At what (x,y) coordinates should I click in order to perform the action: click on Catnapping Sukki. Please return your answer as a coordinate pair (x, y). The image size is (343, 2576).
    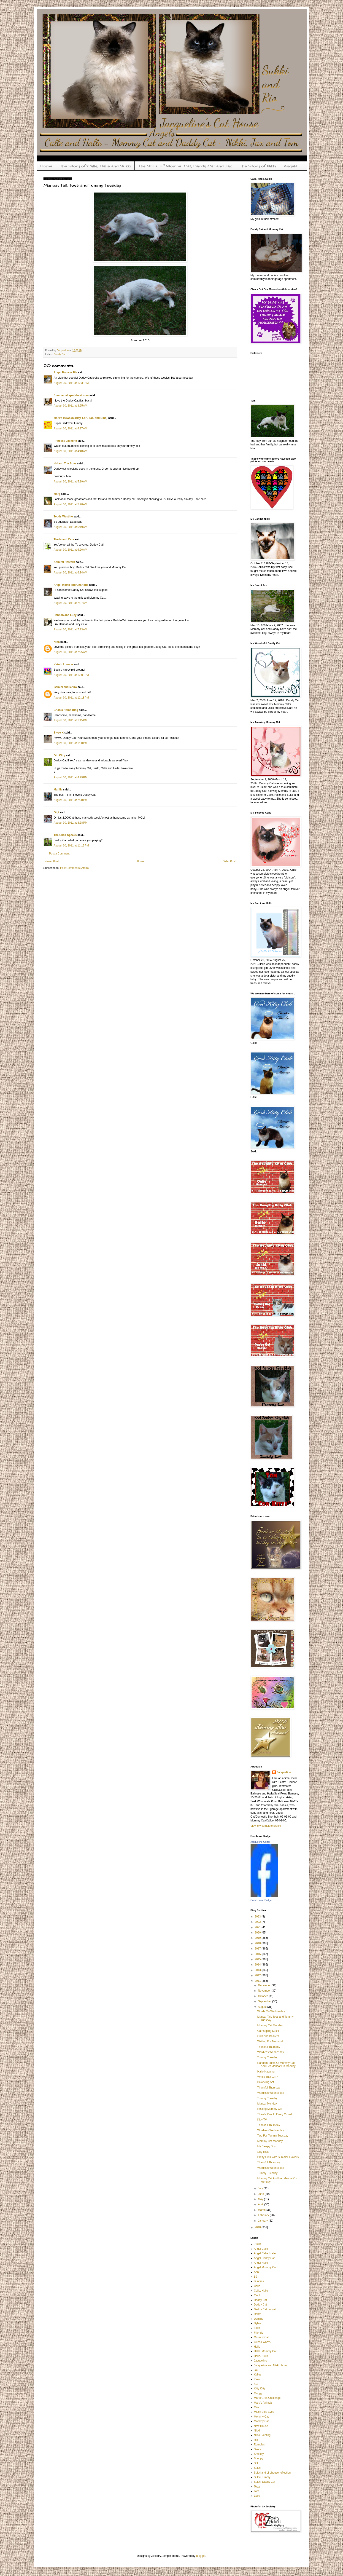
    Looking at the image, I should click on (268, 2030).